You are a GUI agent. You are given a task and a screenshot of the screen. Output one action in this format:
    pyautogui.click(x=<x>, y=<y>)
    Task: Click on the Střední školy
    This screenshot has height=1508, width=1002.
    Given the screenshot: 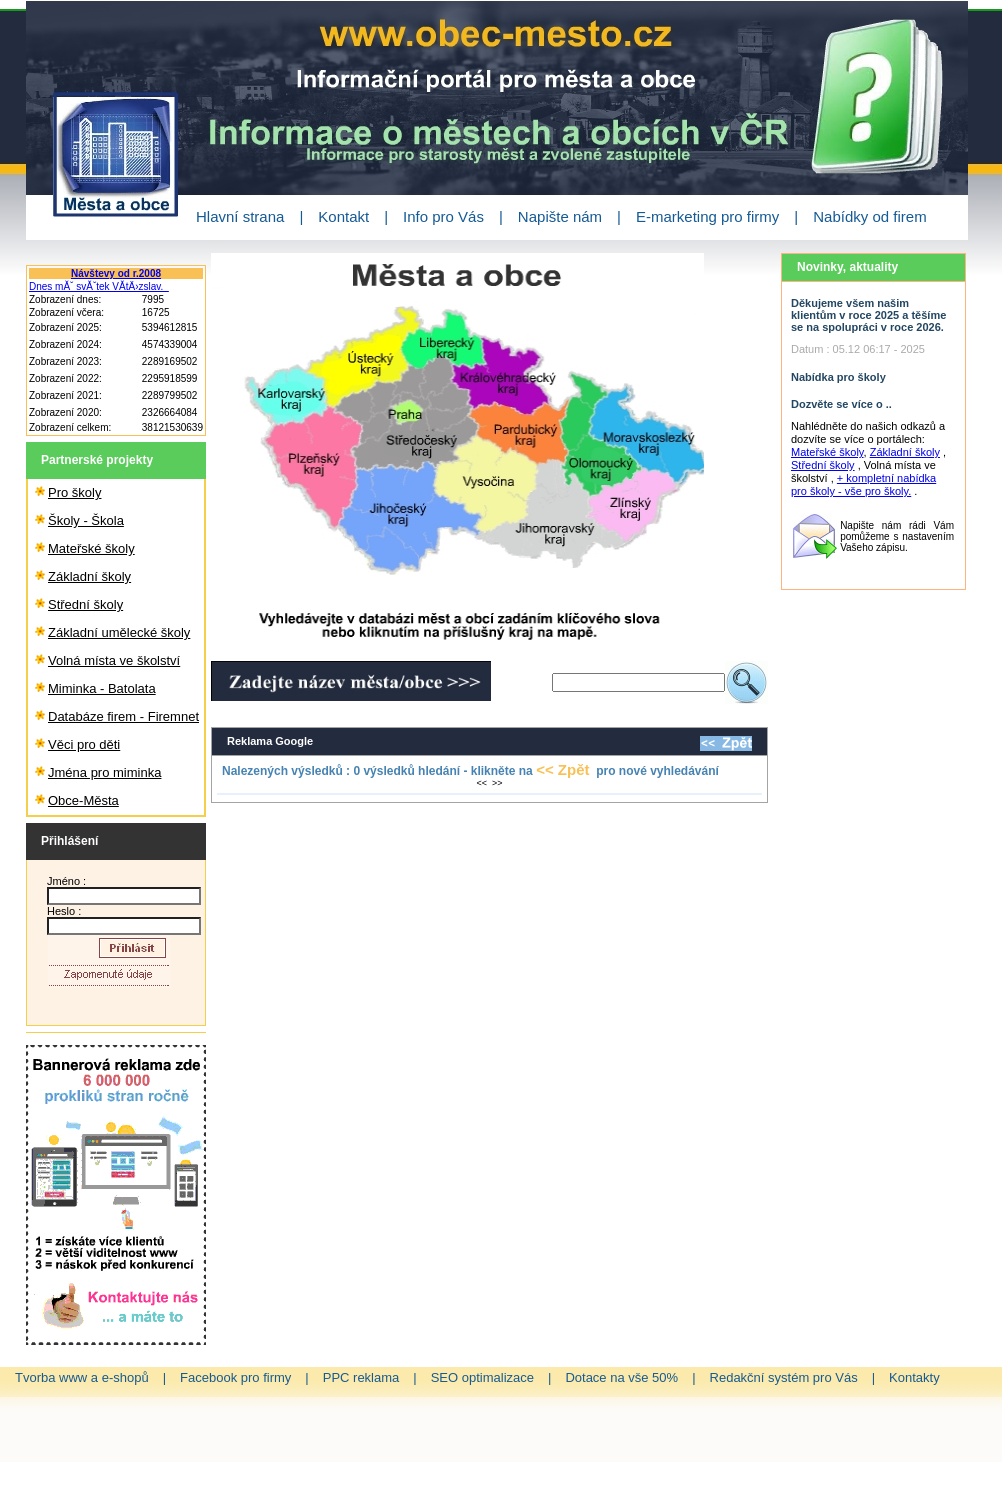 What is the action you would take?
    pyautogui.click(x=85, y=604)
    